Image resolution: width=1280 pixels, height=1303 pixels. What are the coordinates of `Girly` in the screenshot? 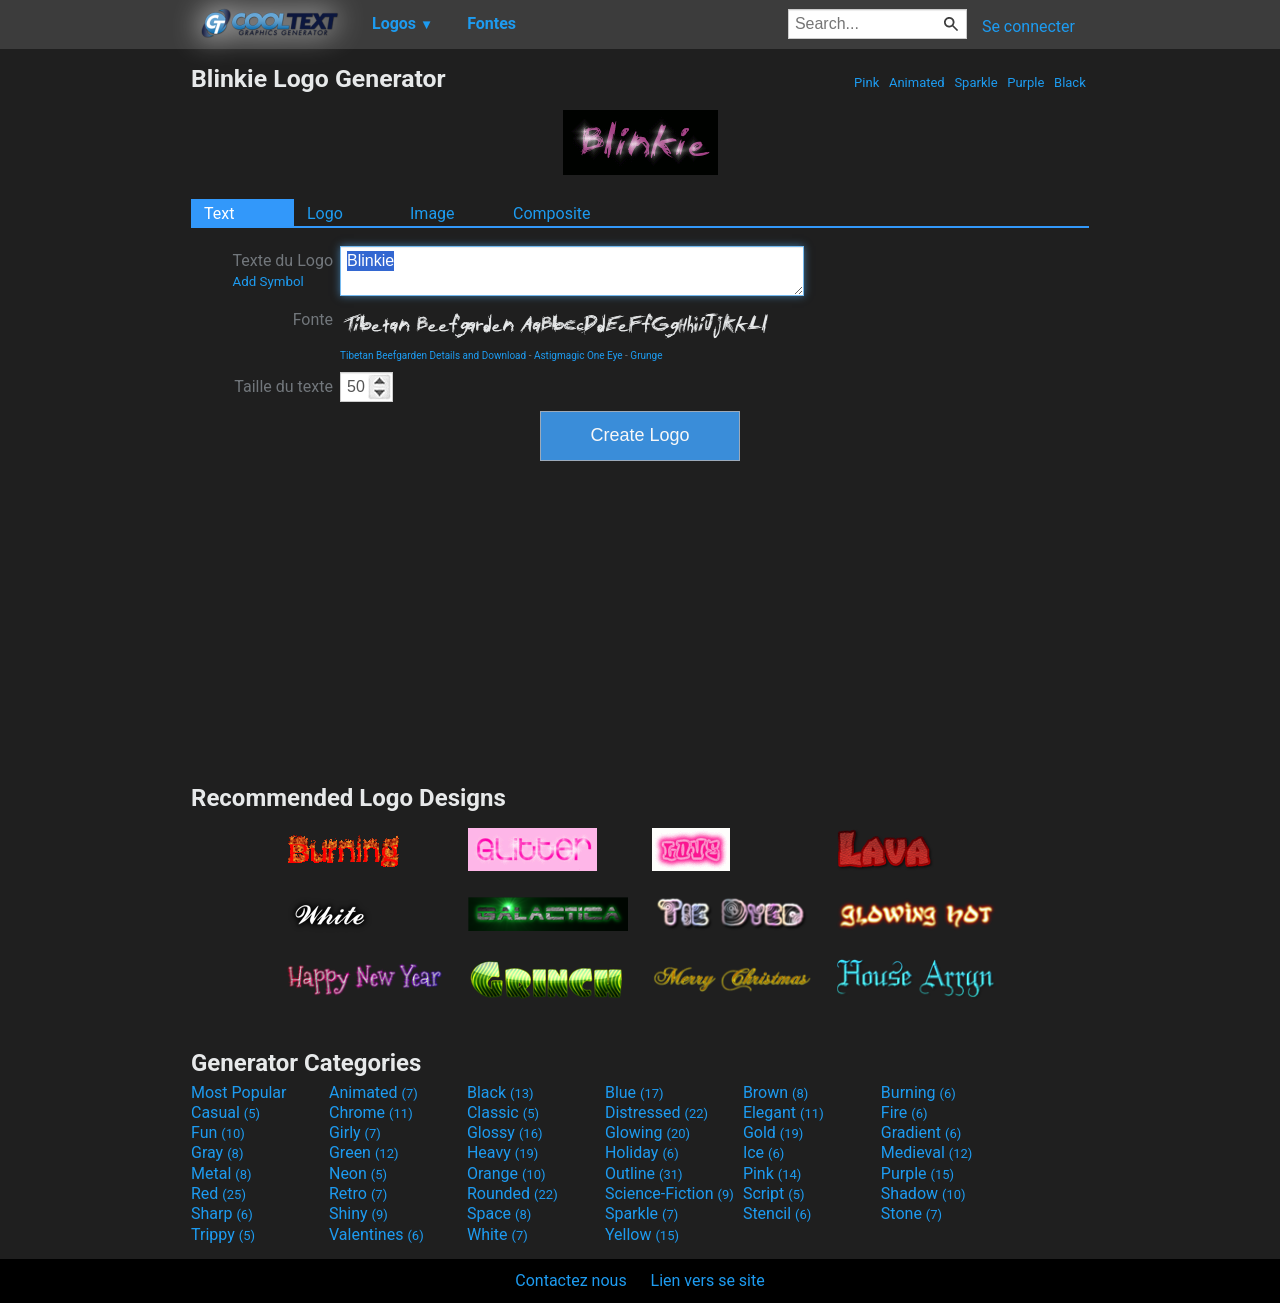 It's located at (355, 1132).